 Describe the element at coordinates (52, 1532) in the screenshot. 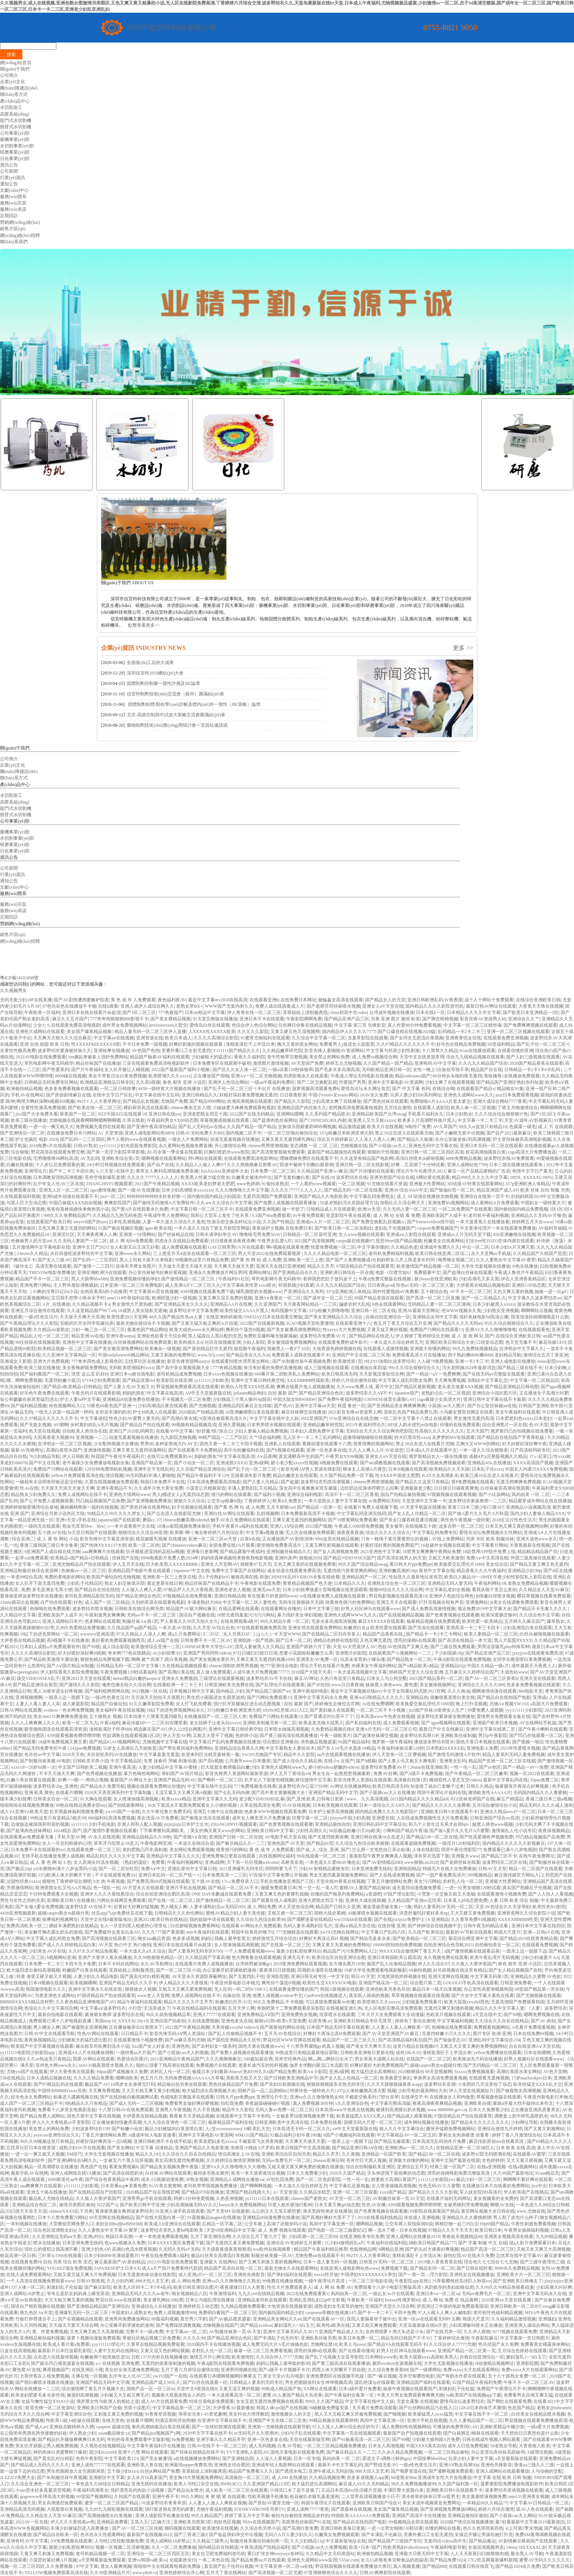

I see `五十路AV在线` at that location.